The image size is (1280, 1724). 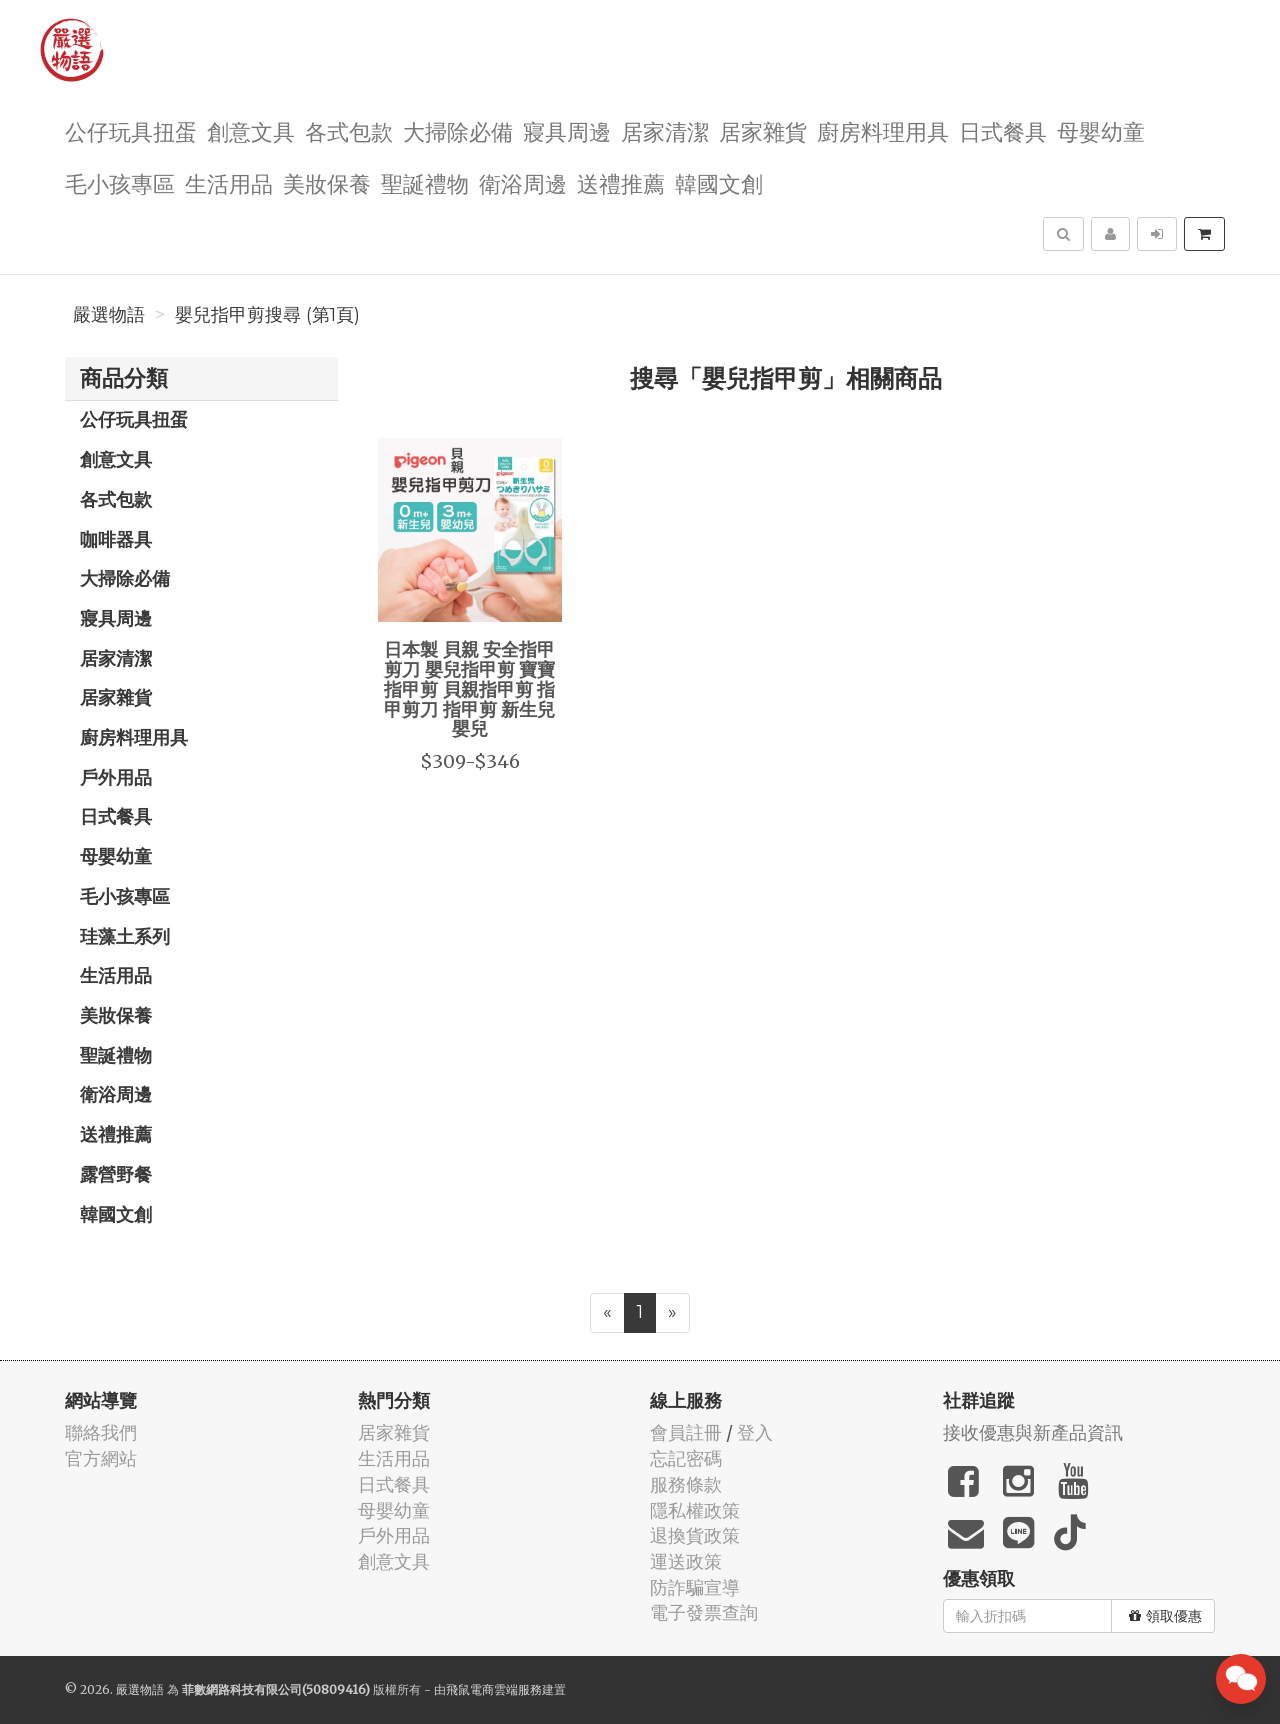 I want to click on 戶外用品, so click(x=116, y=777).